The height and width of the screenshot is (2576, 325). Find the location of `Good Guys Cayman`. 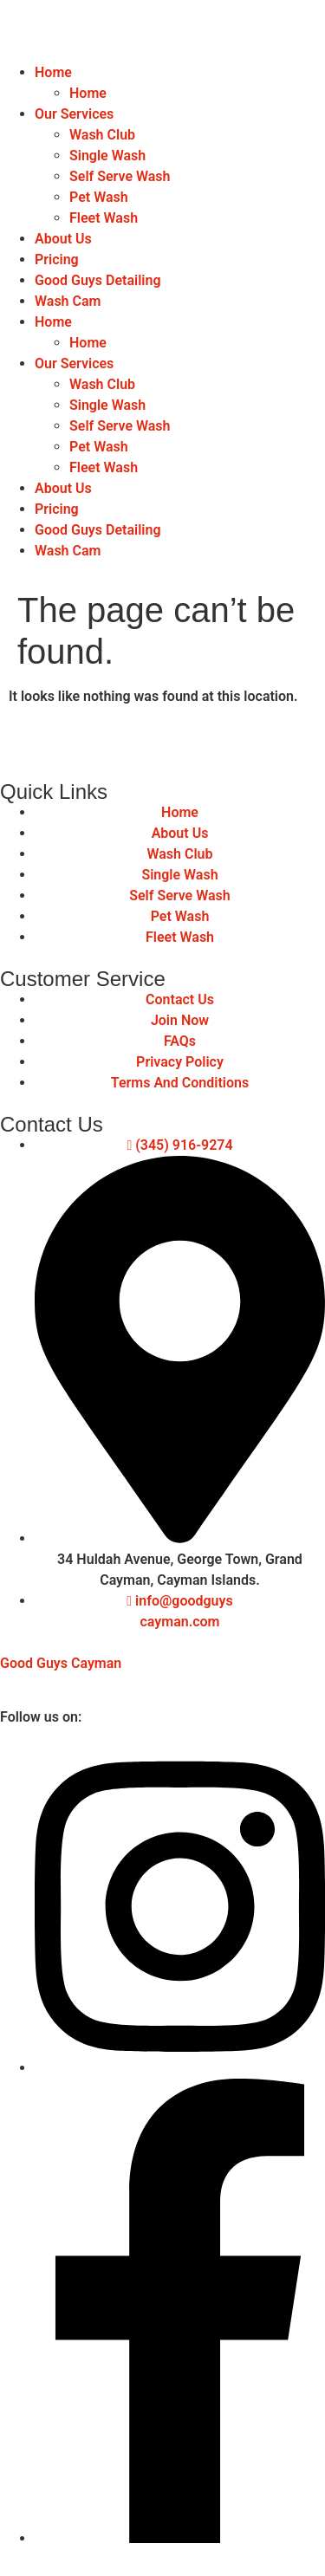

Good Guys Cayman is located at coordinates (60, 1663).